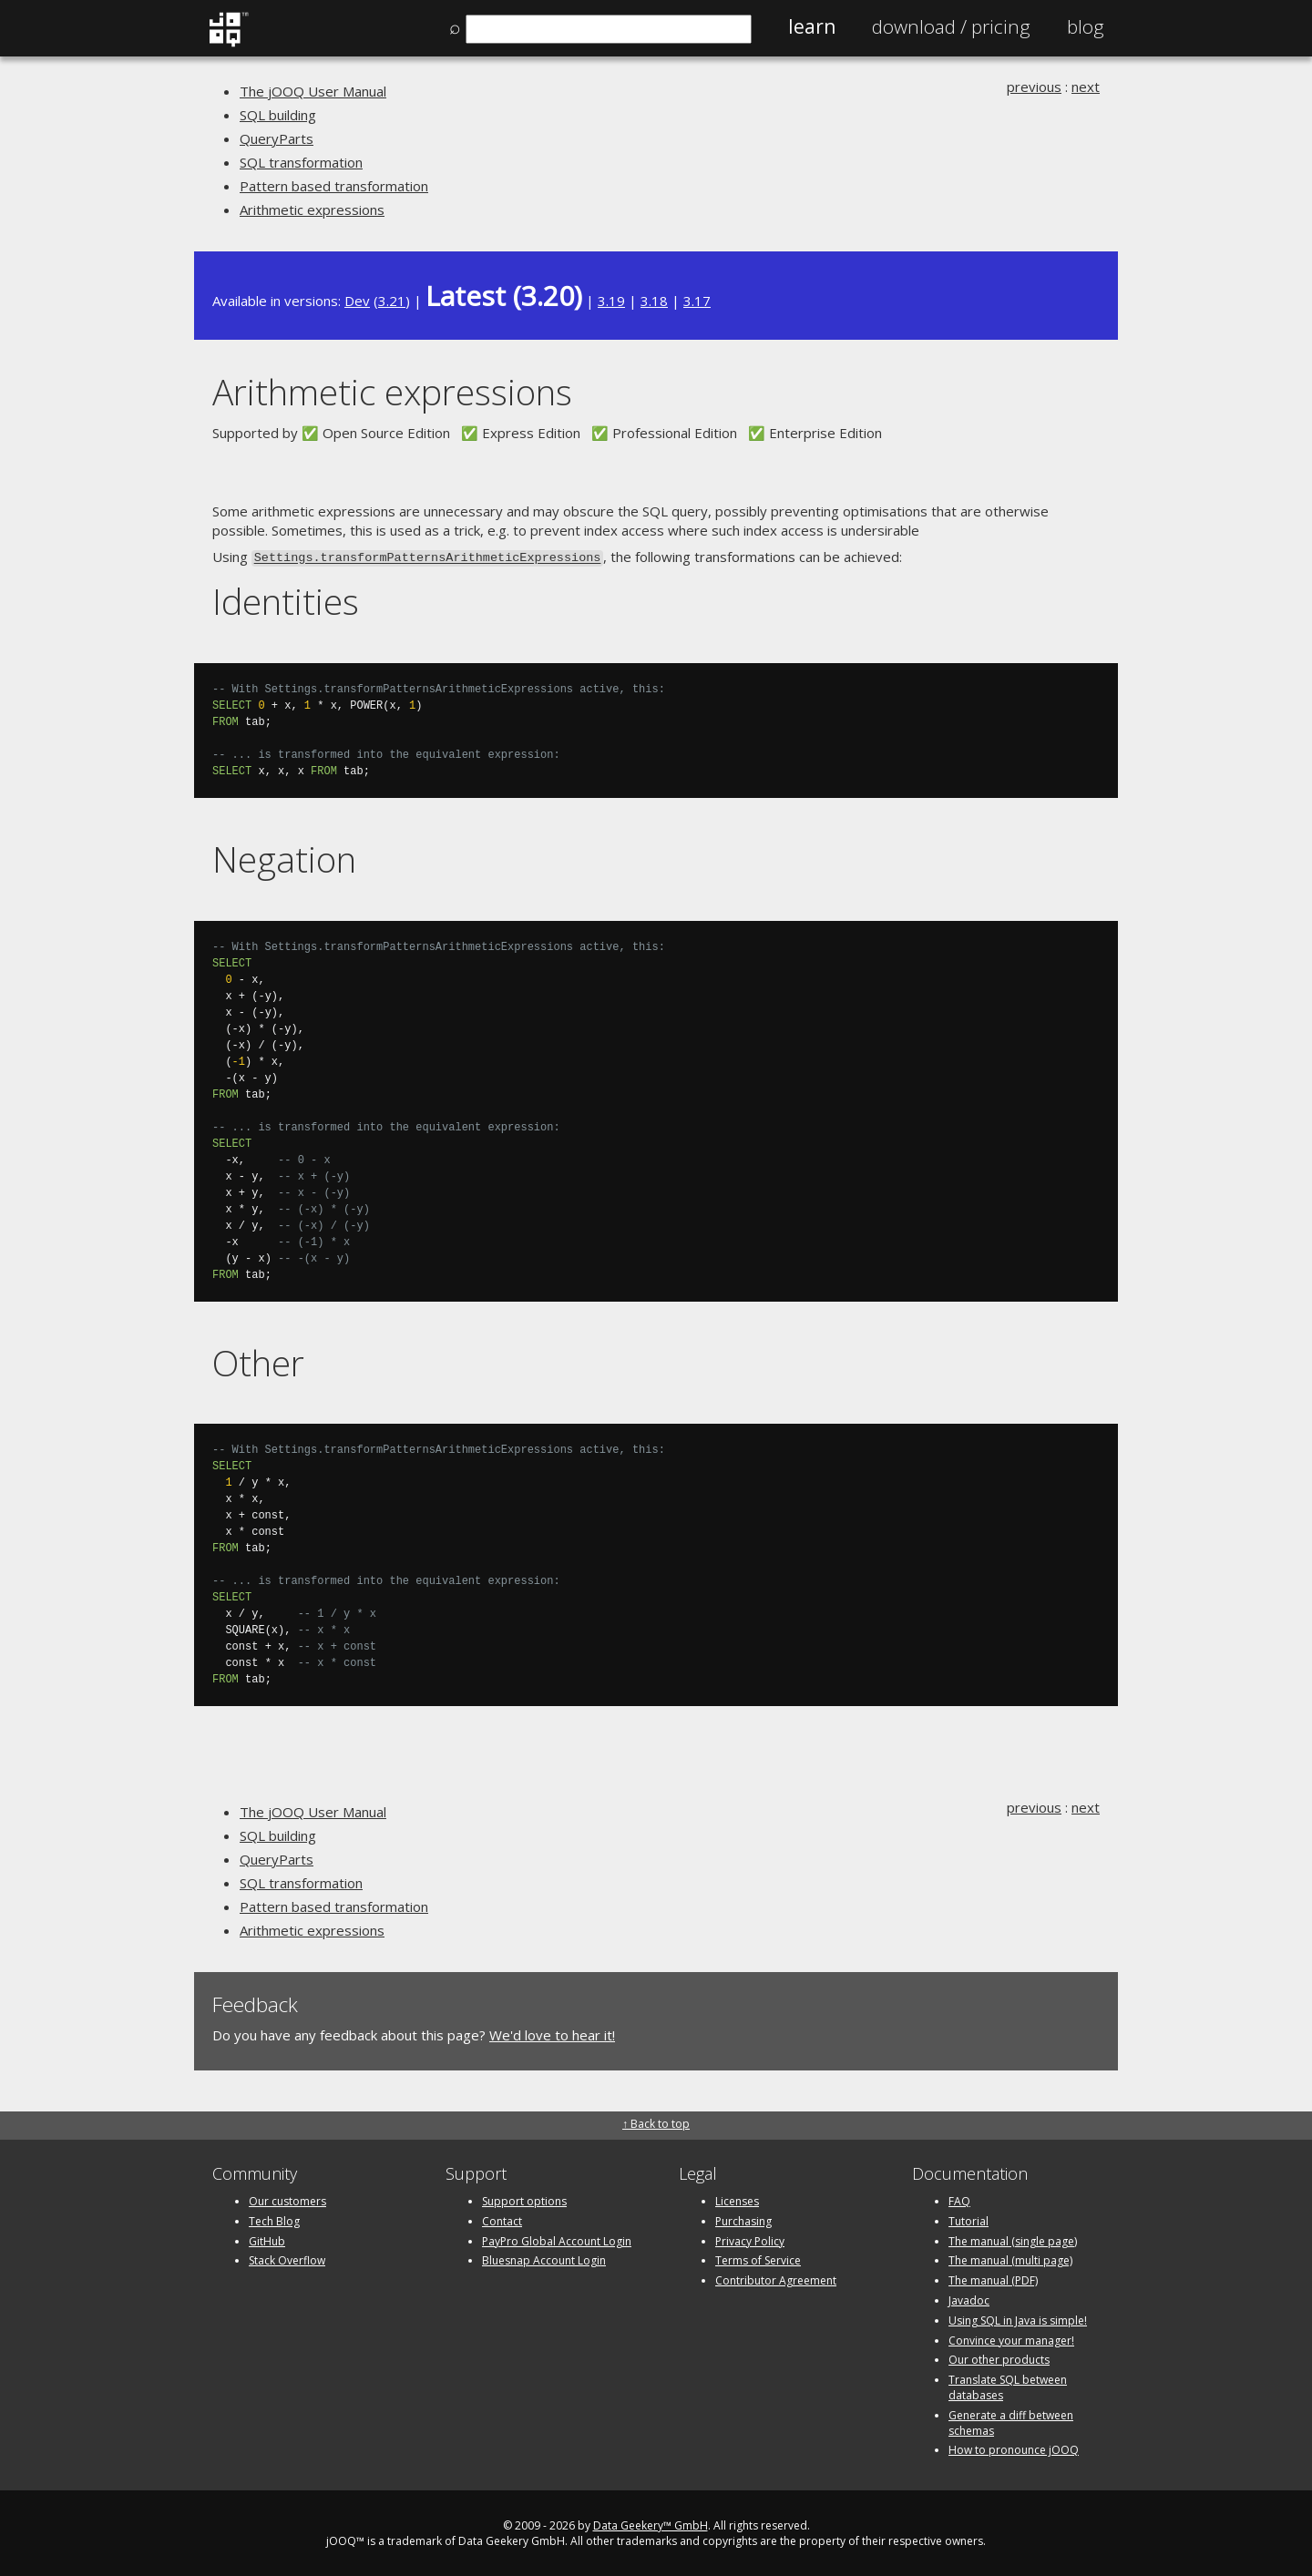  Describe the element at coordinates (749, 2239) in the screenshot. I see `Privacy Policy` at that location.